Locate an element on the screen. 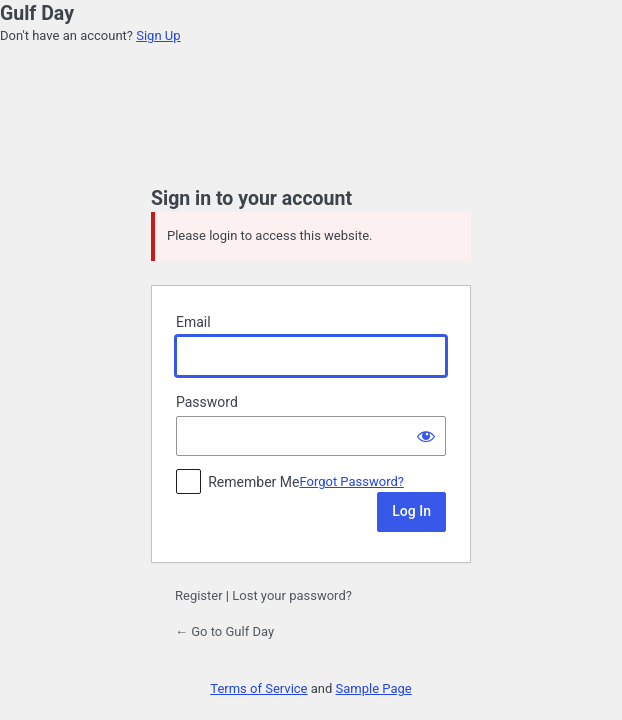  Email is located at coordinates (193, 322).